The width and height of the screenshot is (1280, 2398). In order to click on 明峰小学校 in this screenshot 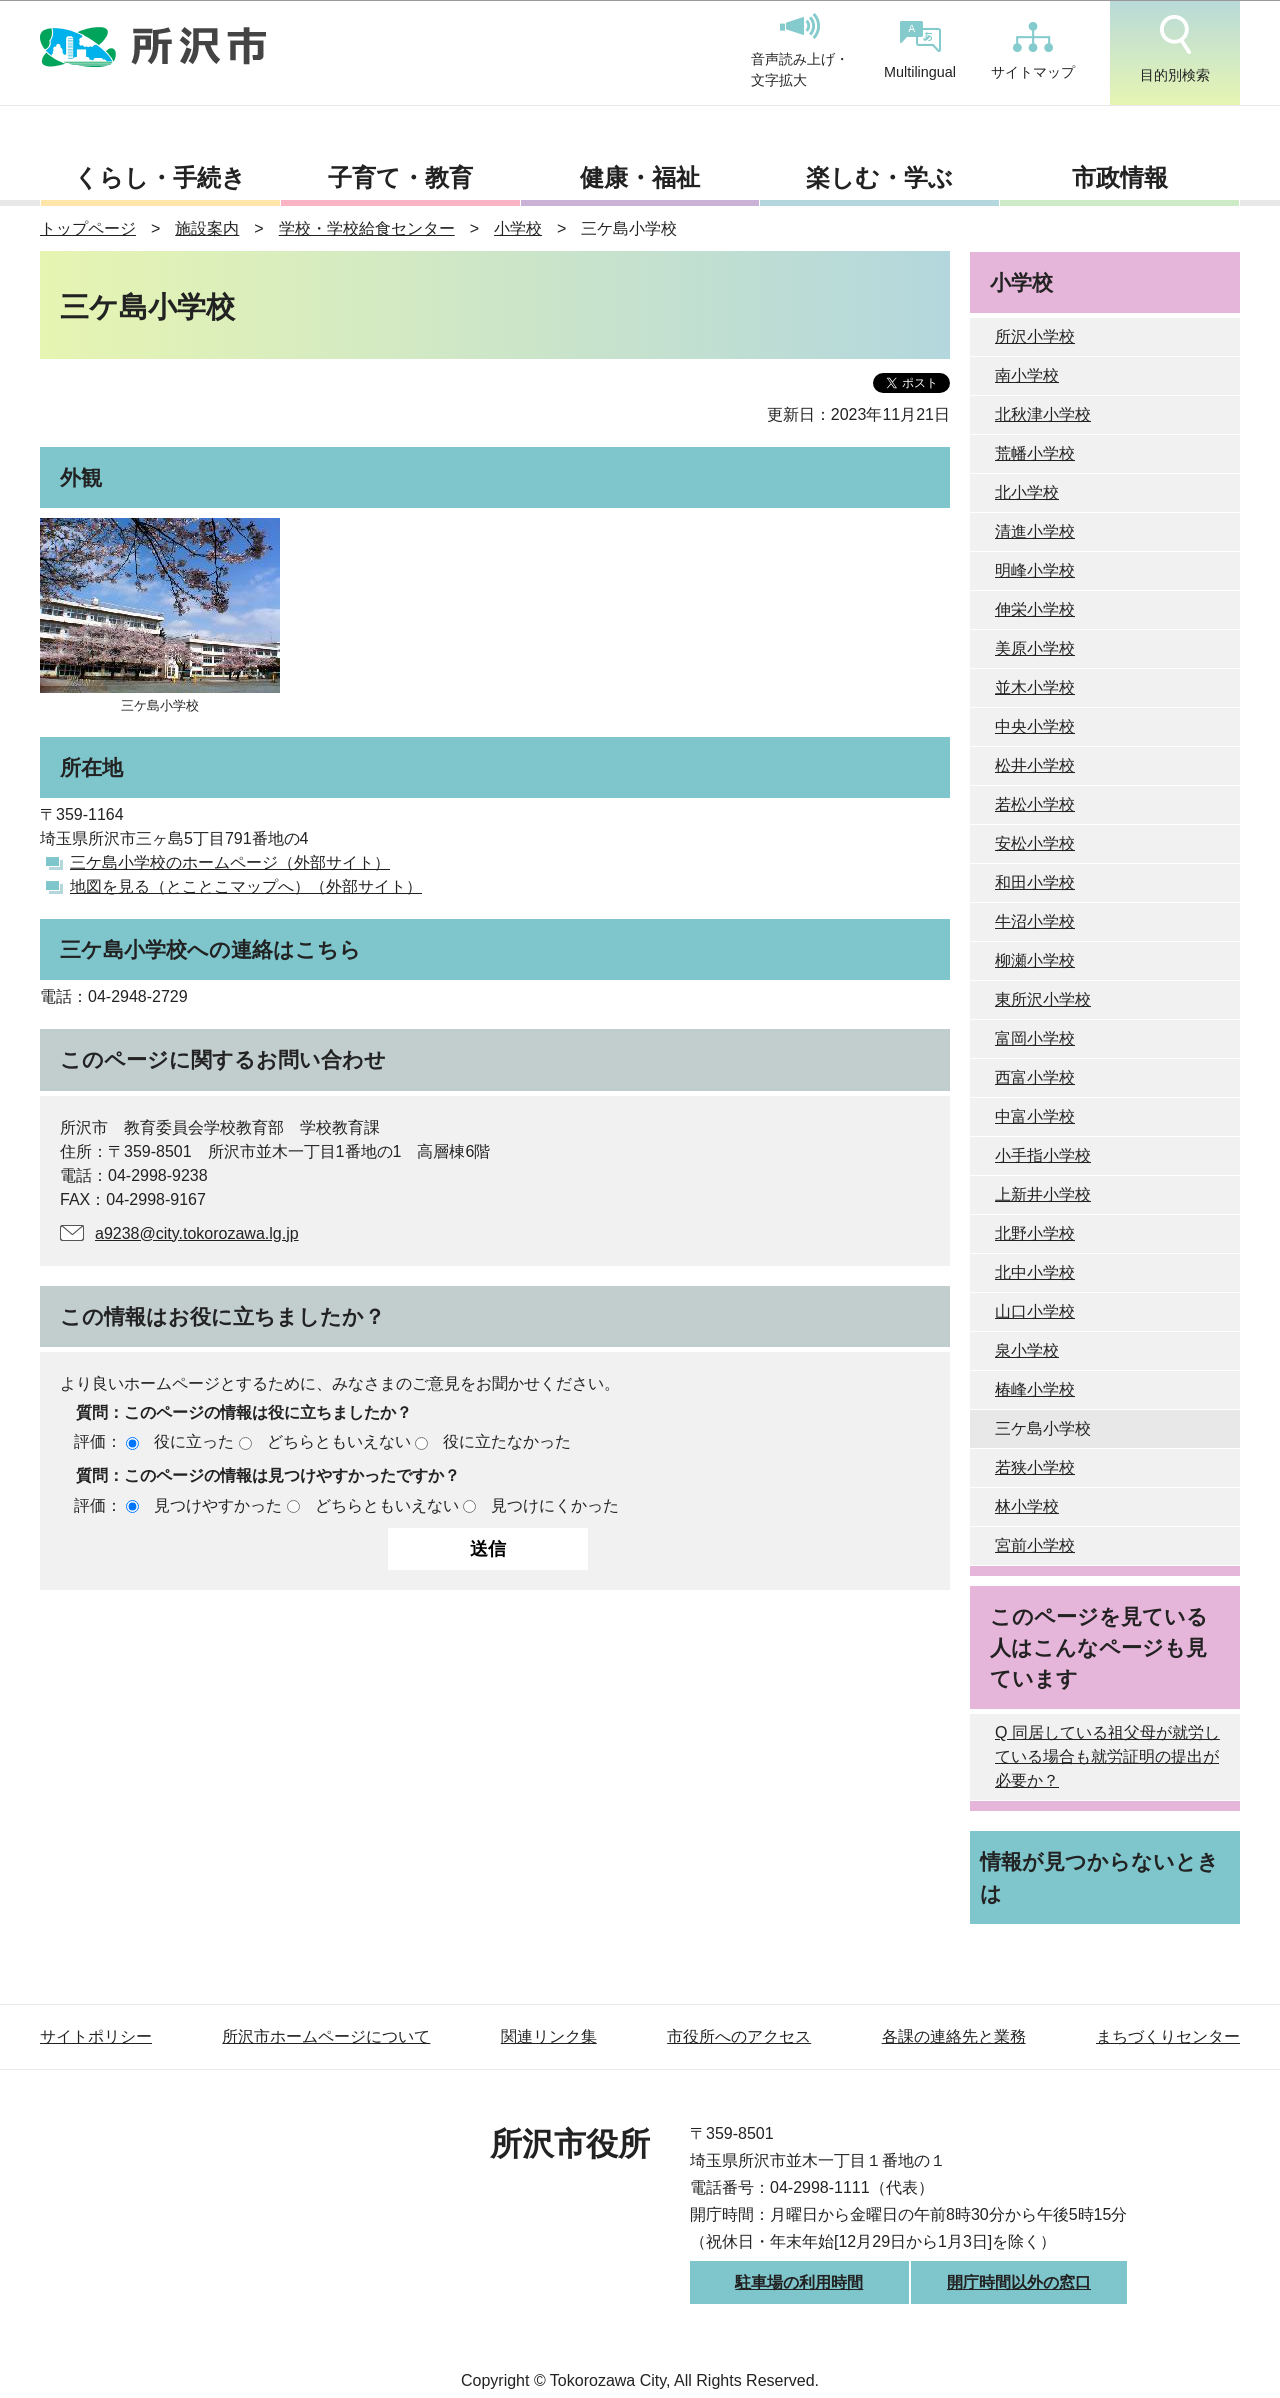, I will do `click(1035, 570)`.